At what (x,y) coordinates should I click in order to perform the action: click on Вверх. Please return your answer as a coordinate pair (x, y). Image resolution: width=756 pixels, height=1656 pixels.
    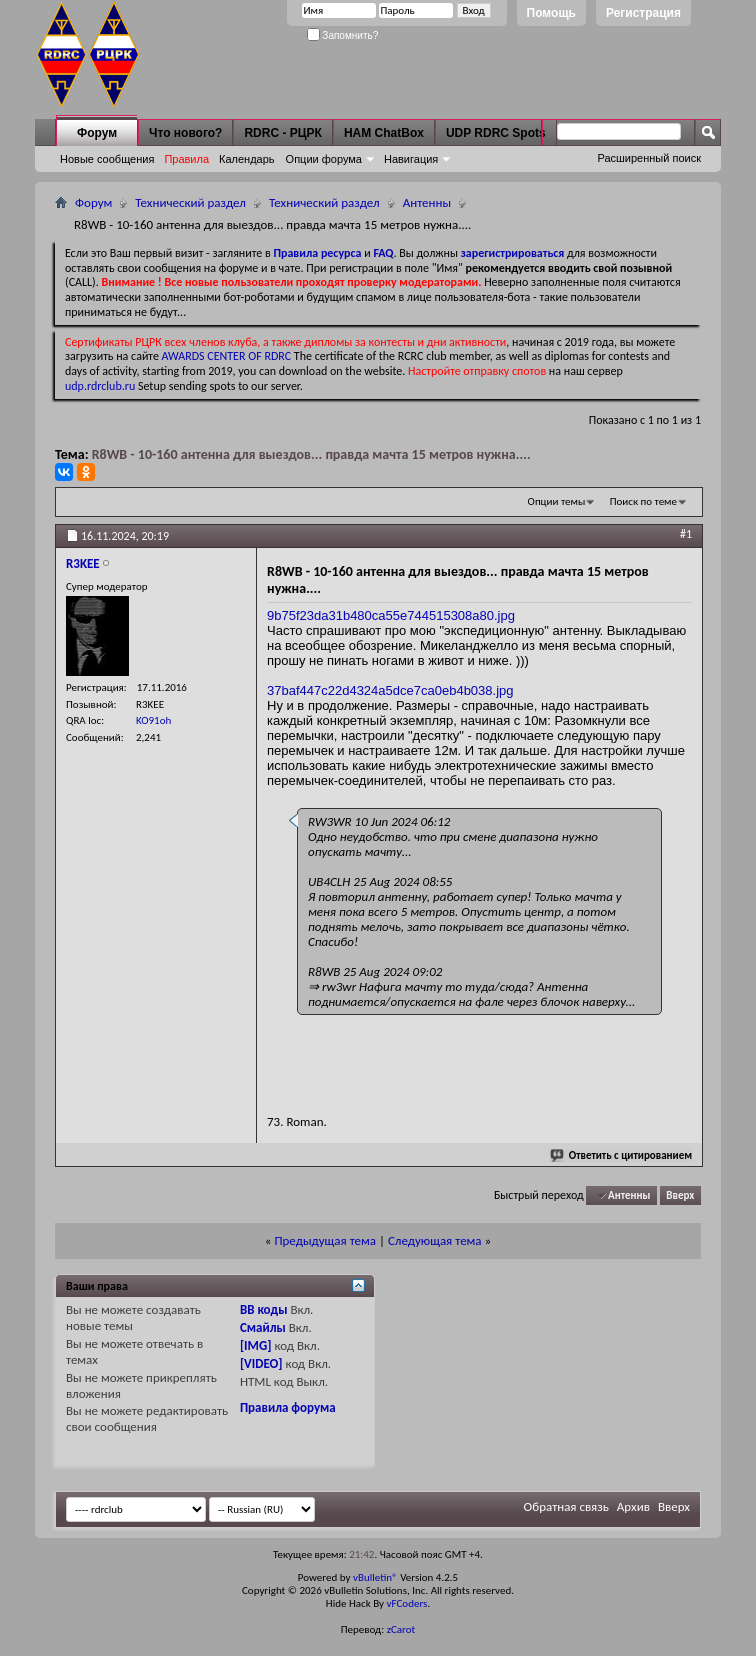
    Looking at the image, I should click on (680, 1195).